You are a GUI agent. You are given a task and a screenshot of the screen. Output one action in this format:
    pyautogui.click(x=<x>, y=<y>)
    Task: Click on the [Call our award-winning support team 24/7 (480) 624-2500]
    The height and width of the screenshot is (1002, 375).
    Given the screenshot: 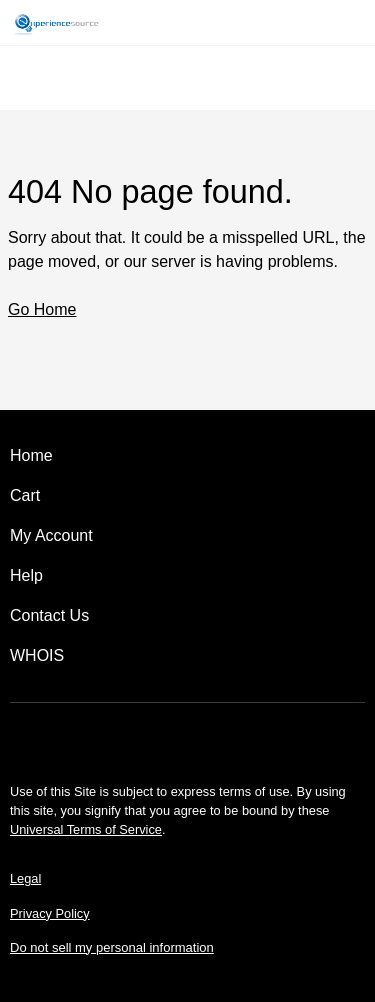 What is the action you would take?
    pyautogui.click(x=327, y=22)
    